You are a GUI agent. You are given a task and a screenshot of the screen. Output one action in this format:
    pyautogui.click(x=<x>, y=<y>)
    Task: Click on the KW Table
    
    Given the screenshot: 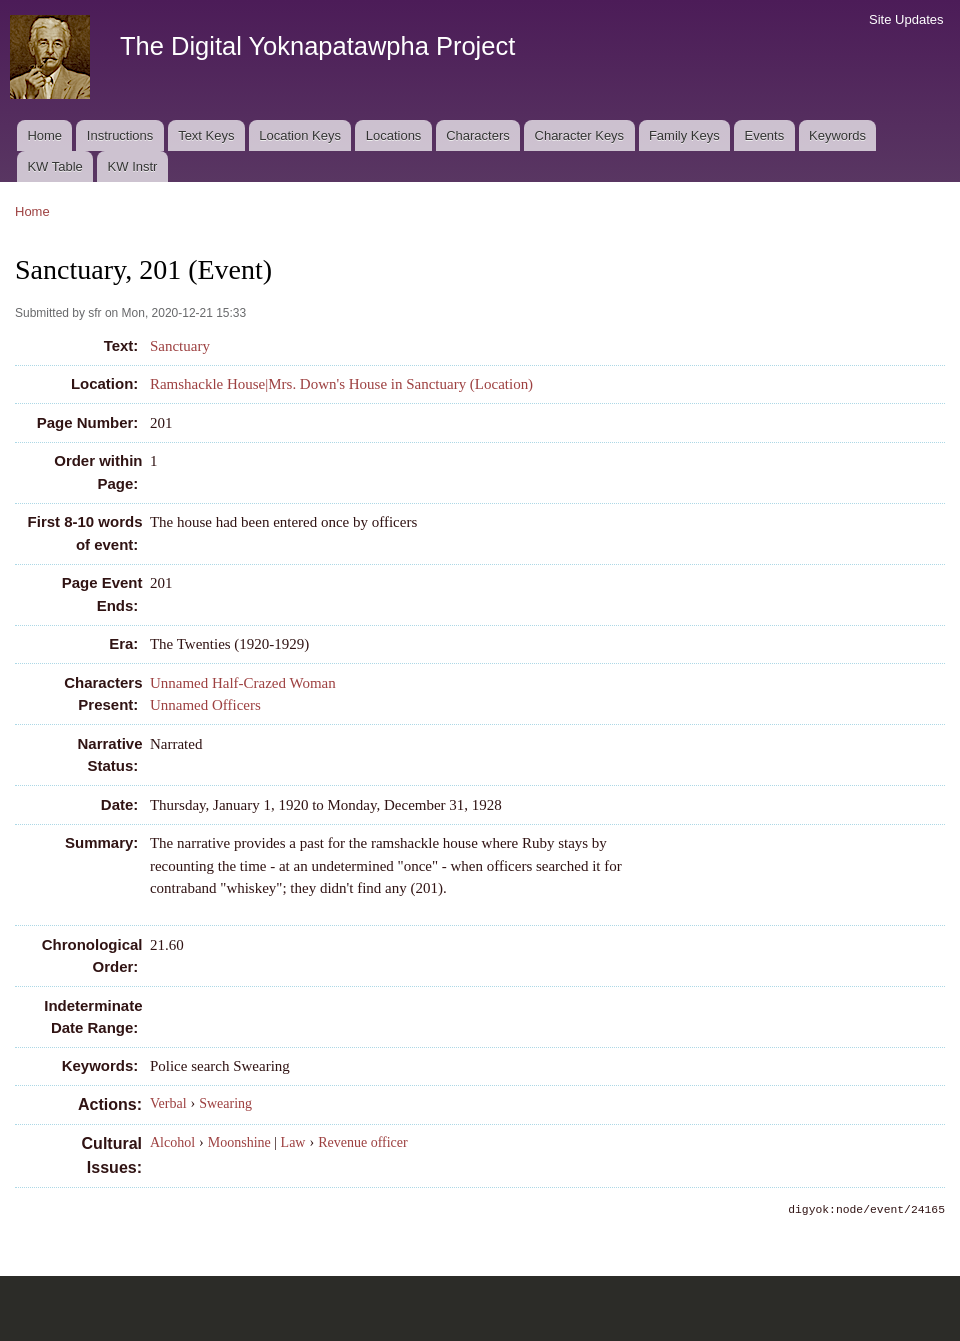 What is the action you would take?
    pyautogui.click(x=54, y=166)
    